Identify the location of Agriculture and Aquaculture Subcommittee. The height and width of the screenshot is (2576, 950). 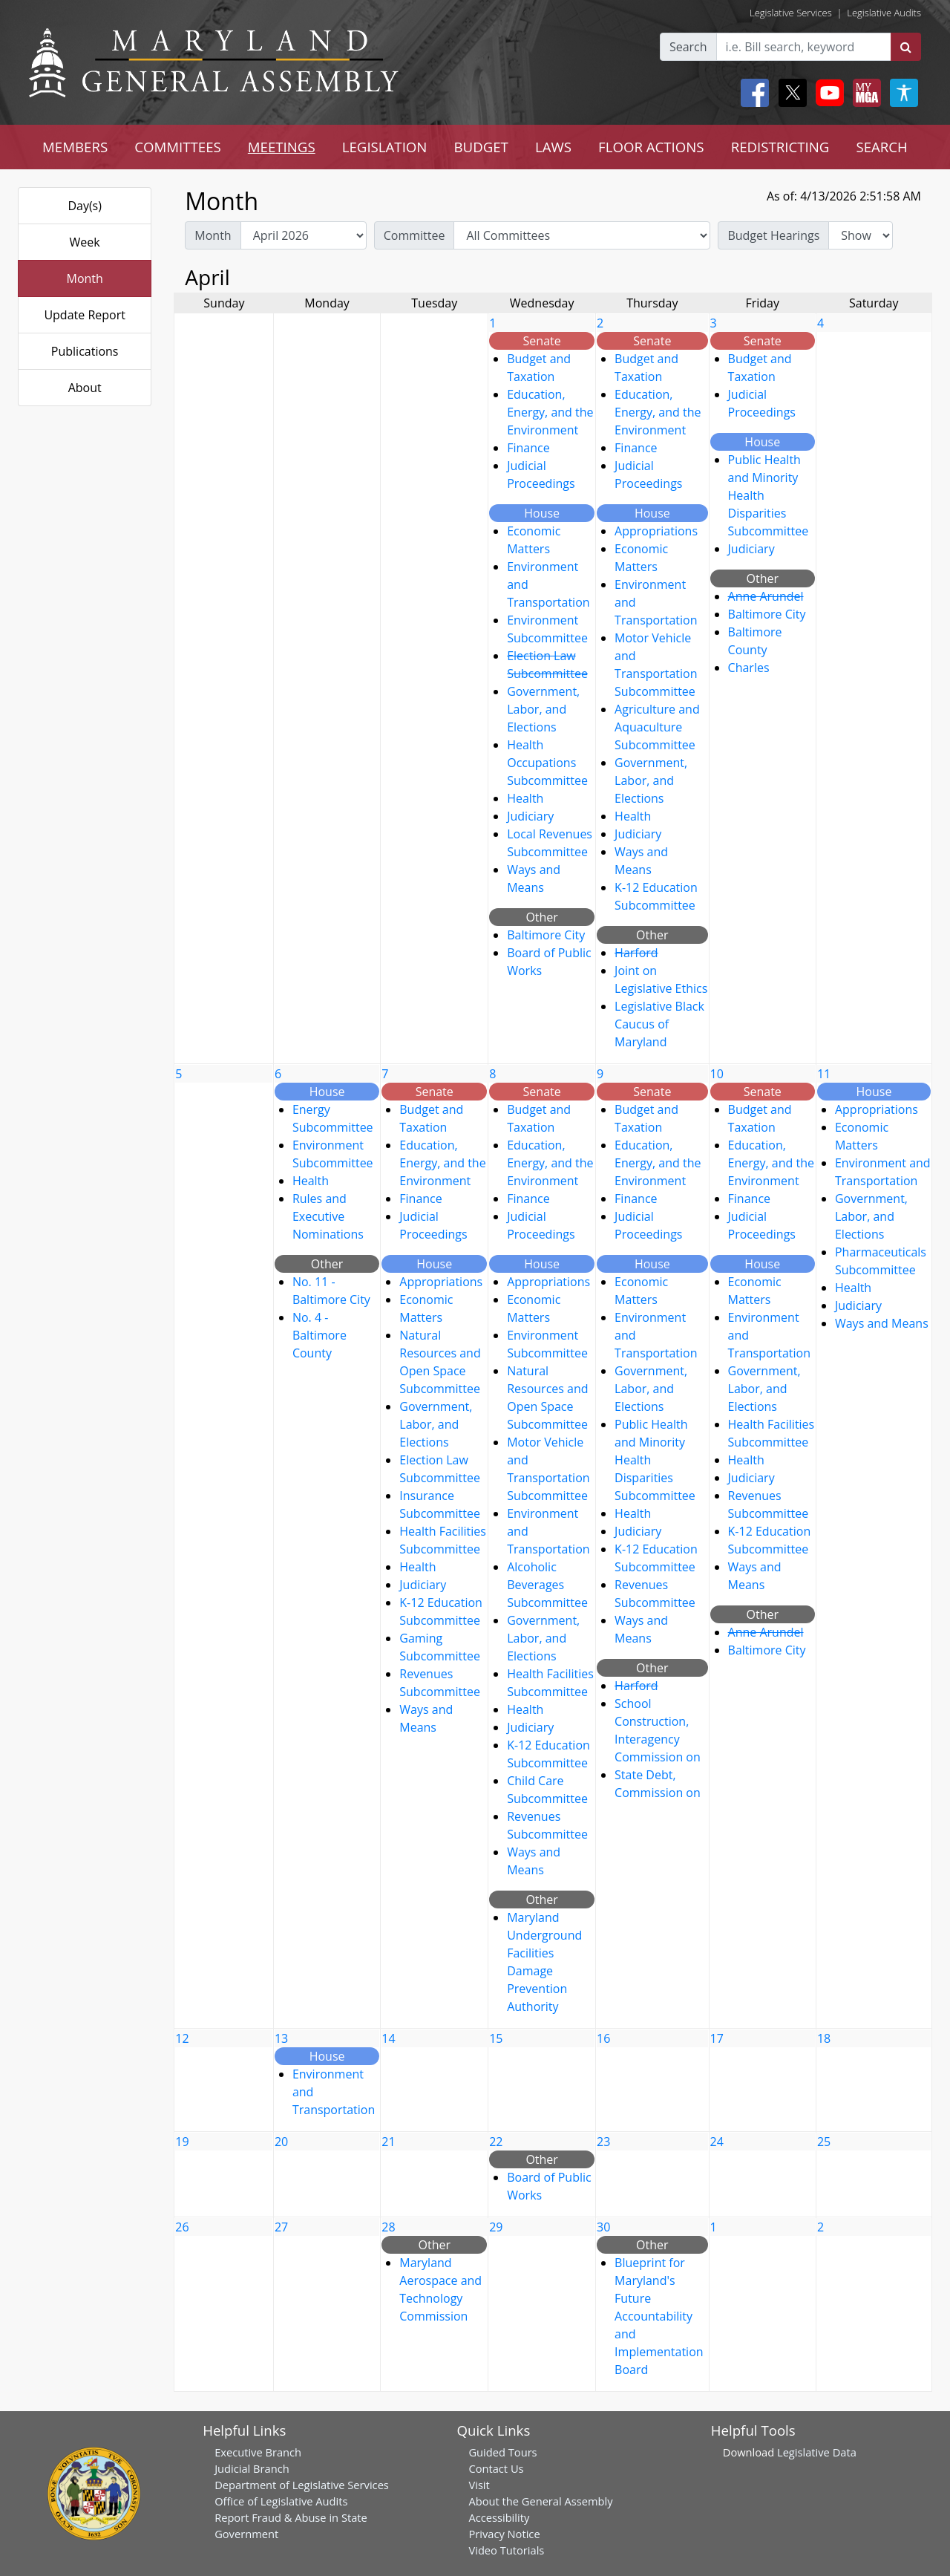
(657, 727).